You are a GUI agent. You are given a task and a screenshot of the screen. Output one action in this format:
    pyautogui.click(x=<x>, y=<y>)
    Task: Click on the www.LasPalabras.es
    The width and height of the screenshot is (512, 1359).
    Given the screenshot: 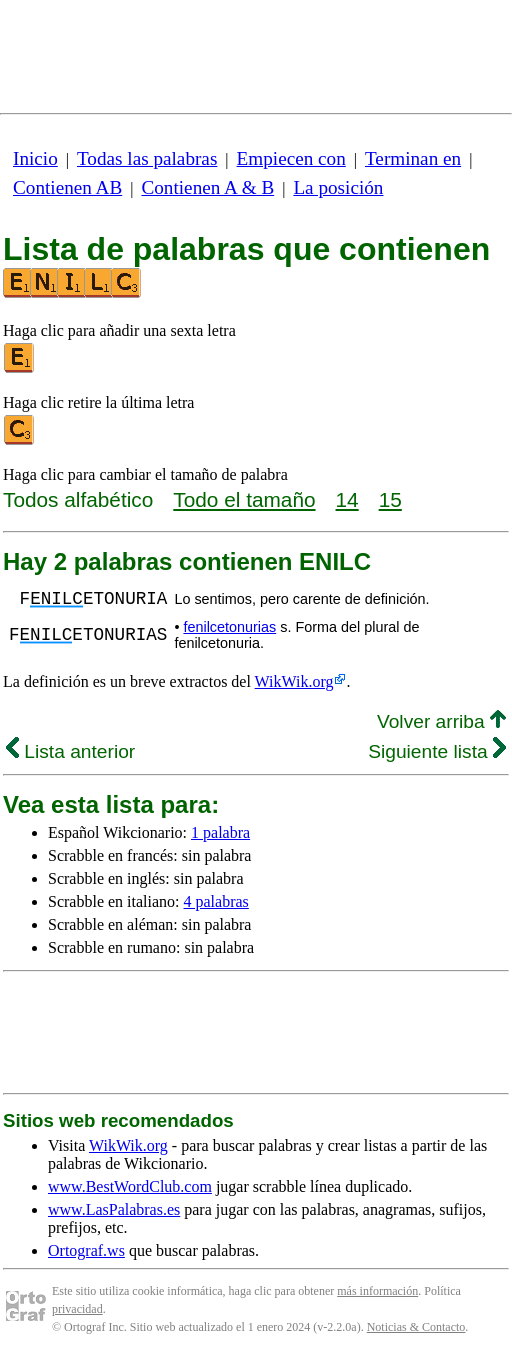 What is the action you would take?
    pyautogui.click(x=114, y=1209)
    